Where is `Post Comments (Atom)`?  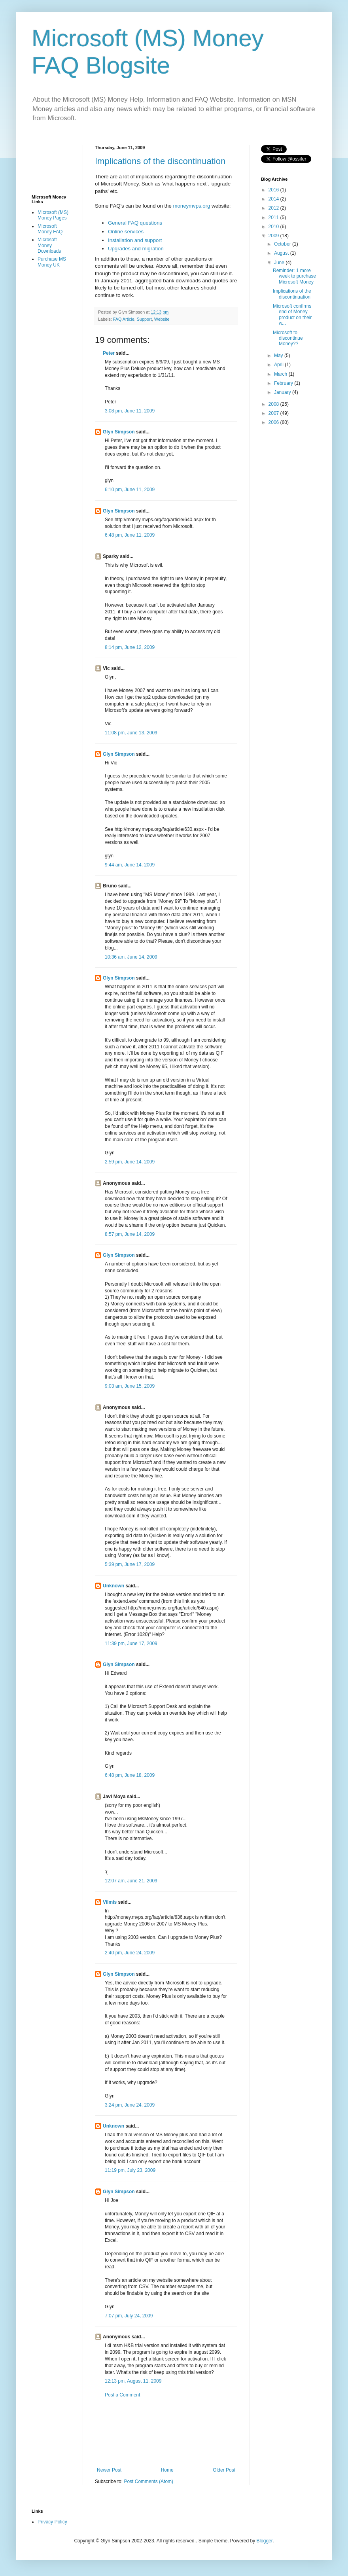 Post Comments (Atom) is located at coordinates (148, 2481).